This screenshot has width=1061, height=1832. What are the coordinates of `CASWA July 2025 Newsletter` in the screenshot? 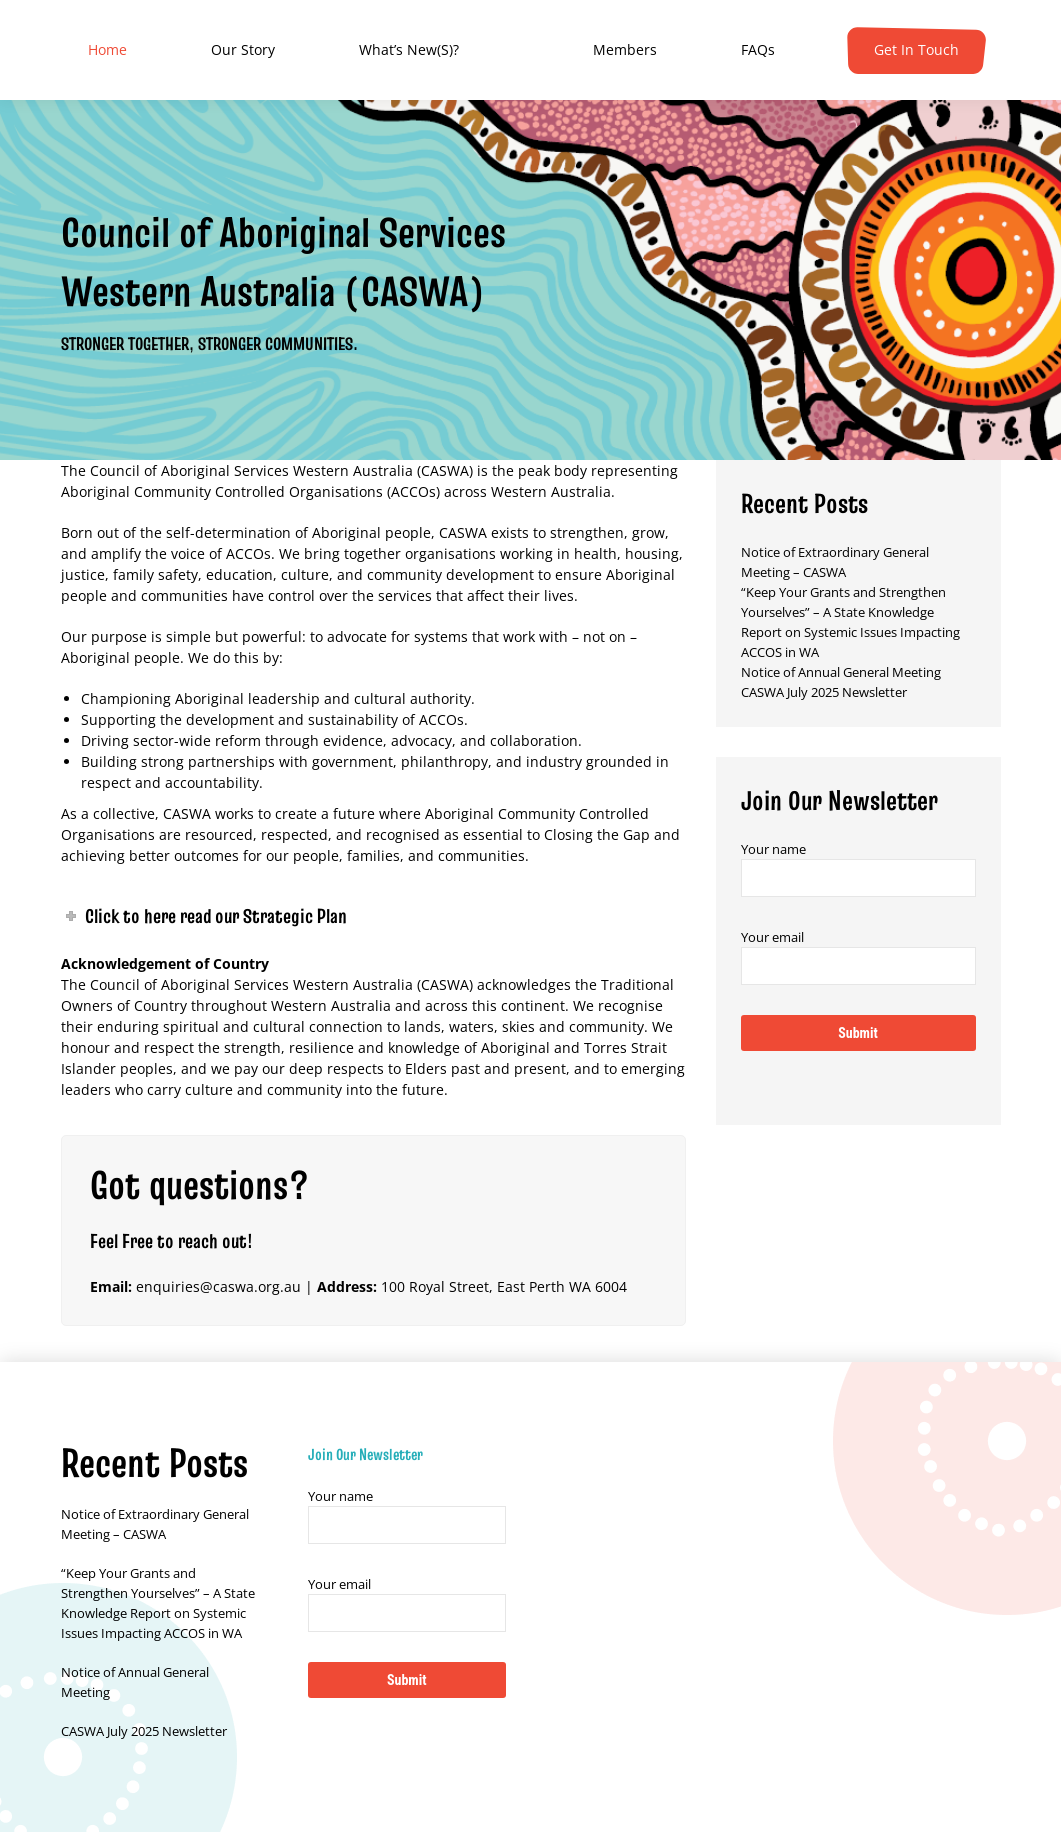 It's located at (824, 692).